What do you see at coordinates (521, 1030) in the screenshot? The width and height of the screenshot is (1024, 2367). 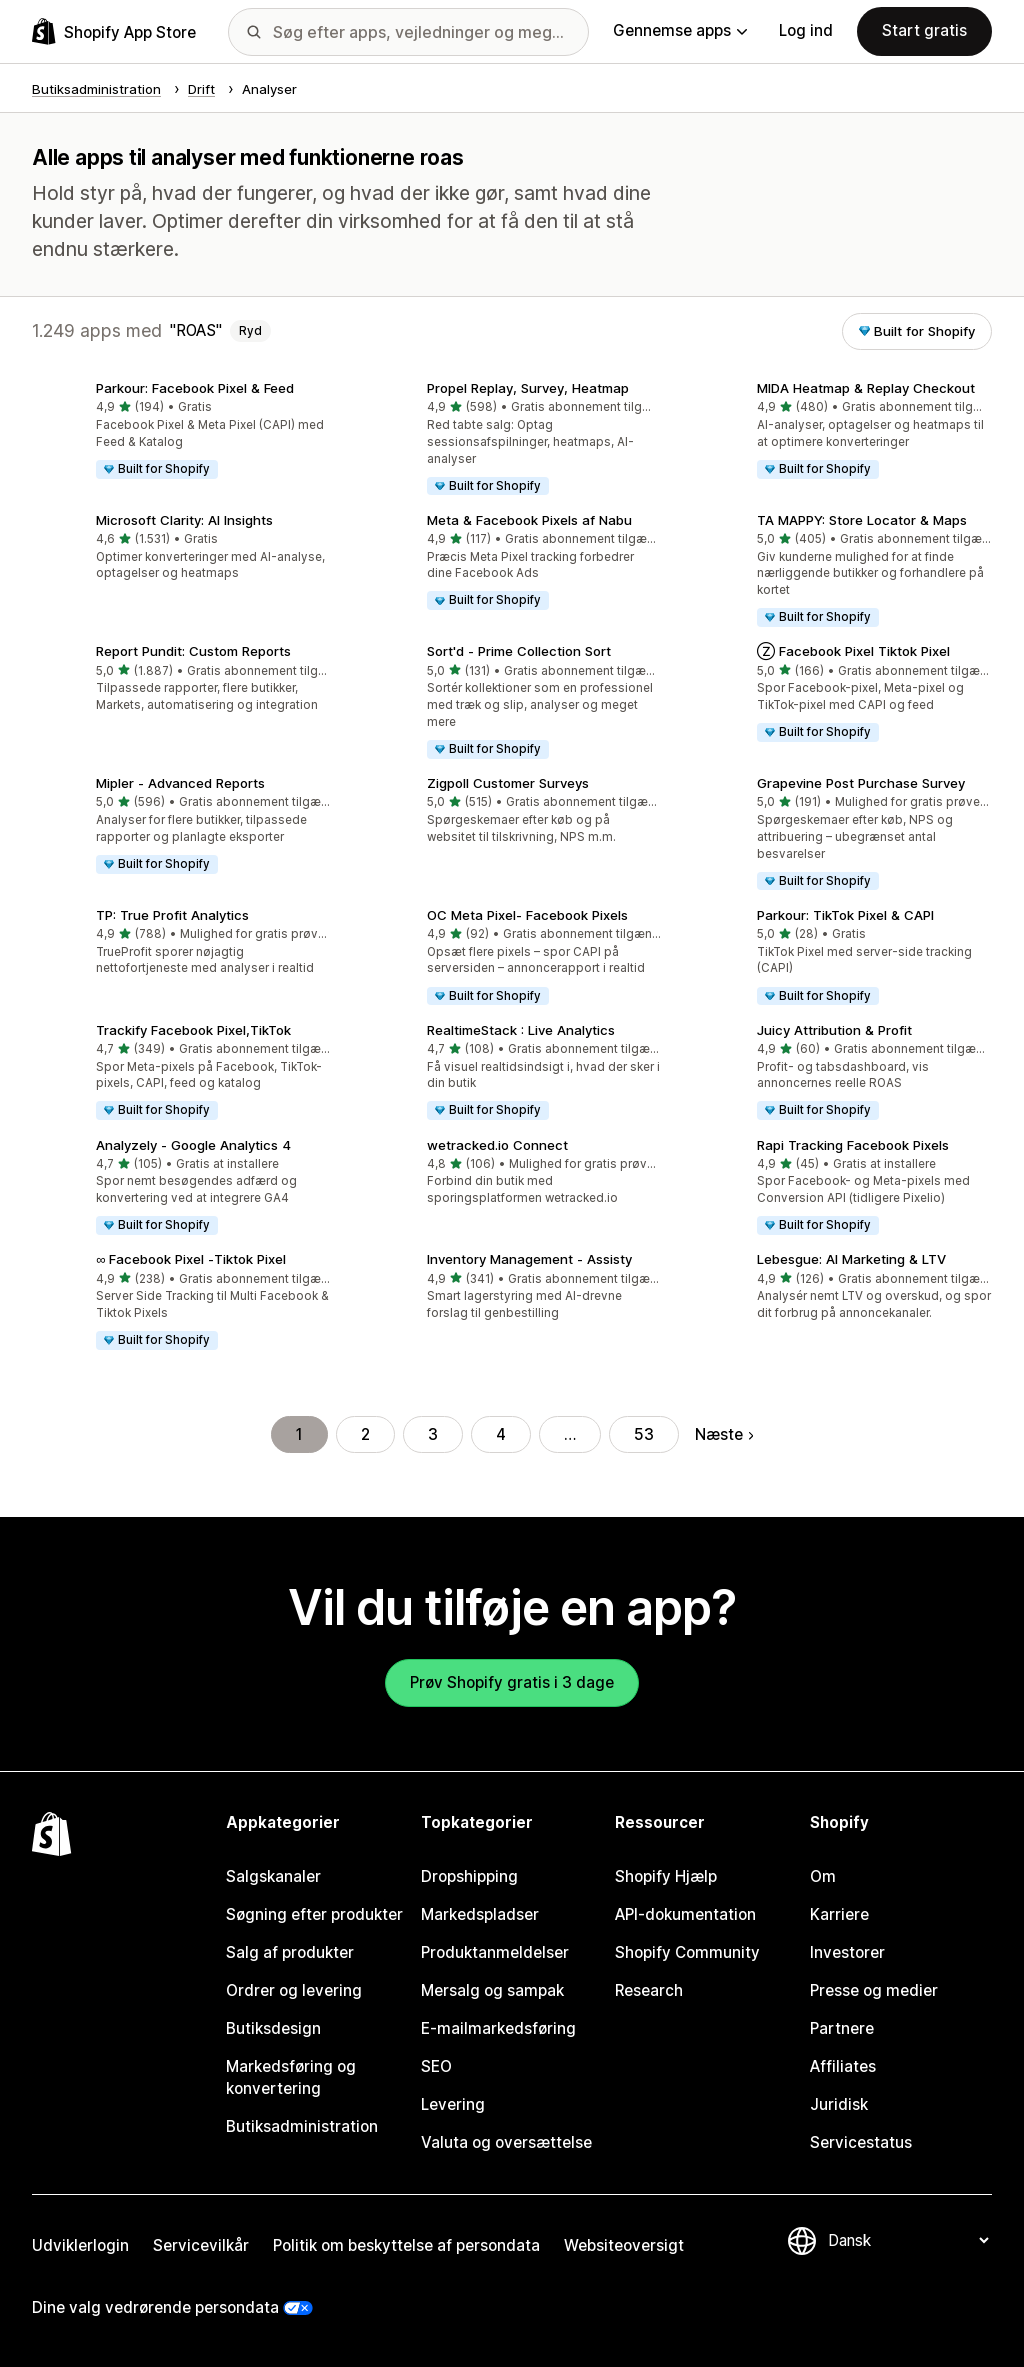 I see `RealtimeStack : Live Analytics` at bounding box center [521, 1030].